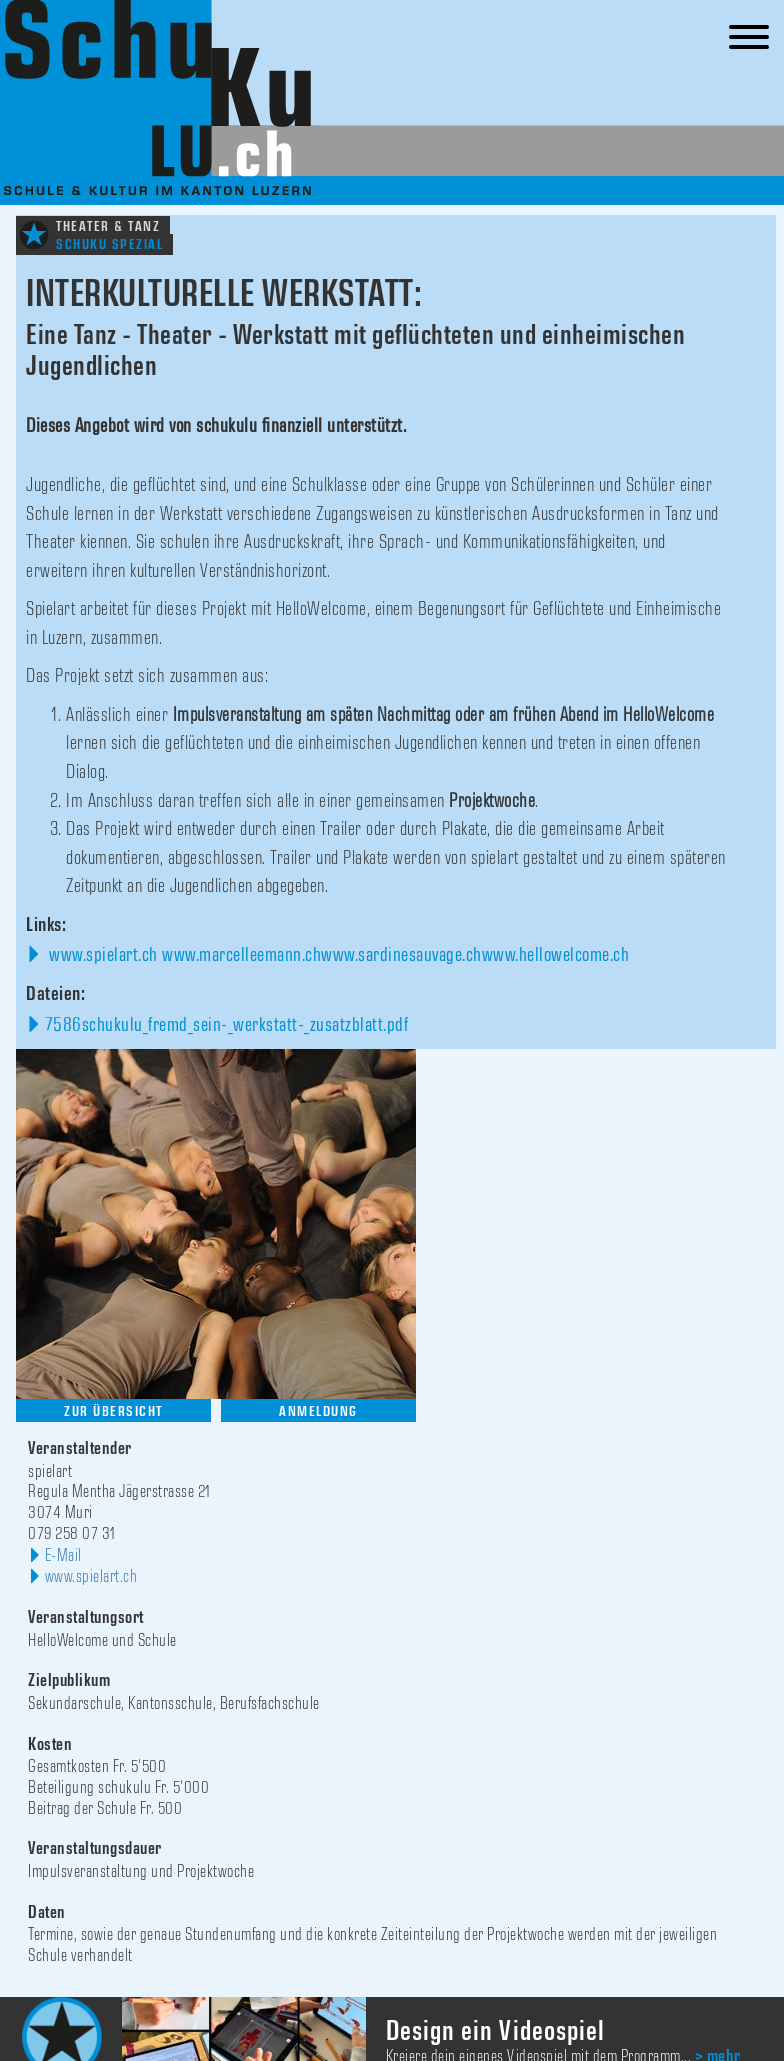  I want to click on Anmeldung, so click(318, 1411).